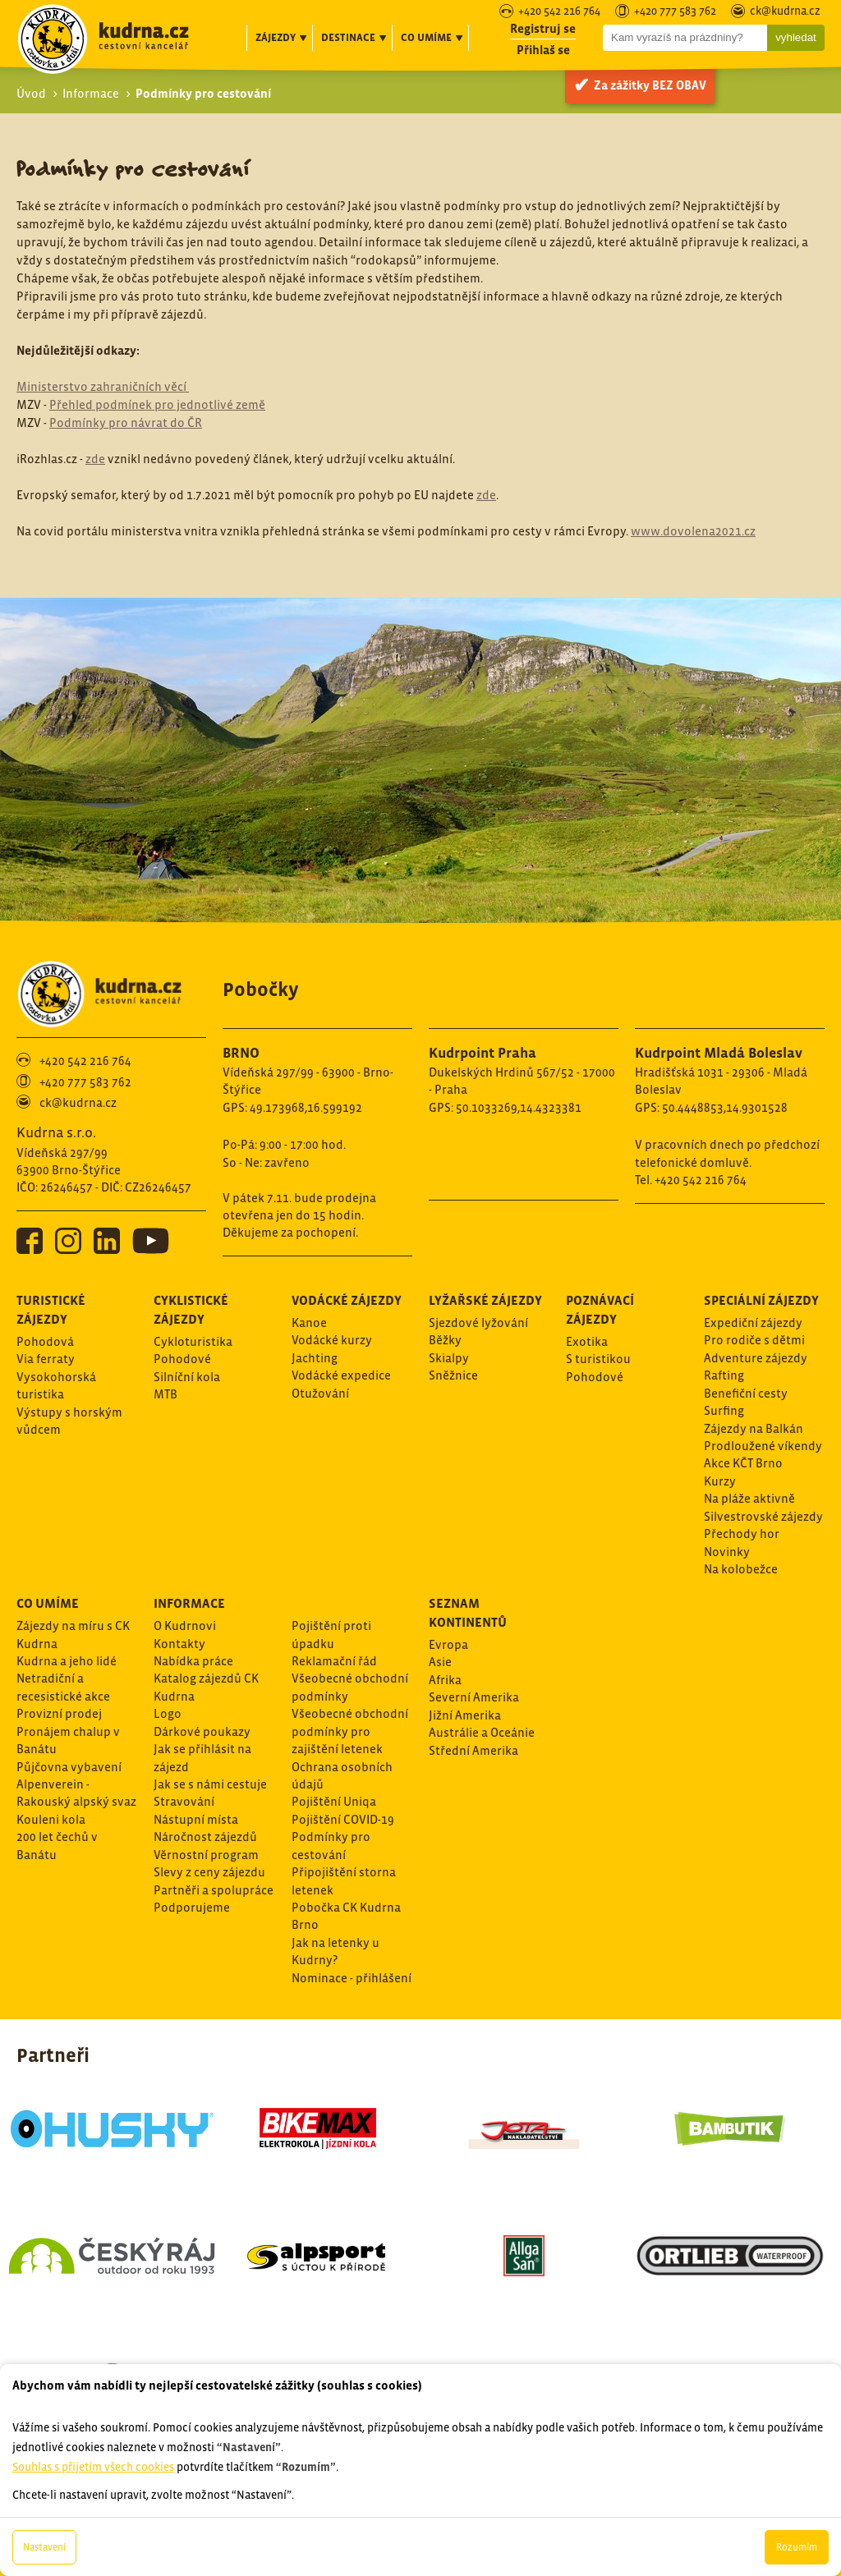  I want to click on Akce KČT Brno, so click(743, 1463).